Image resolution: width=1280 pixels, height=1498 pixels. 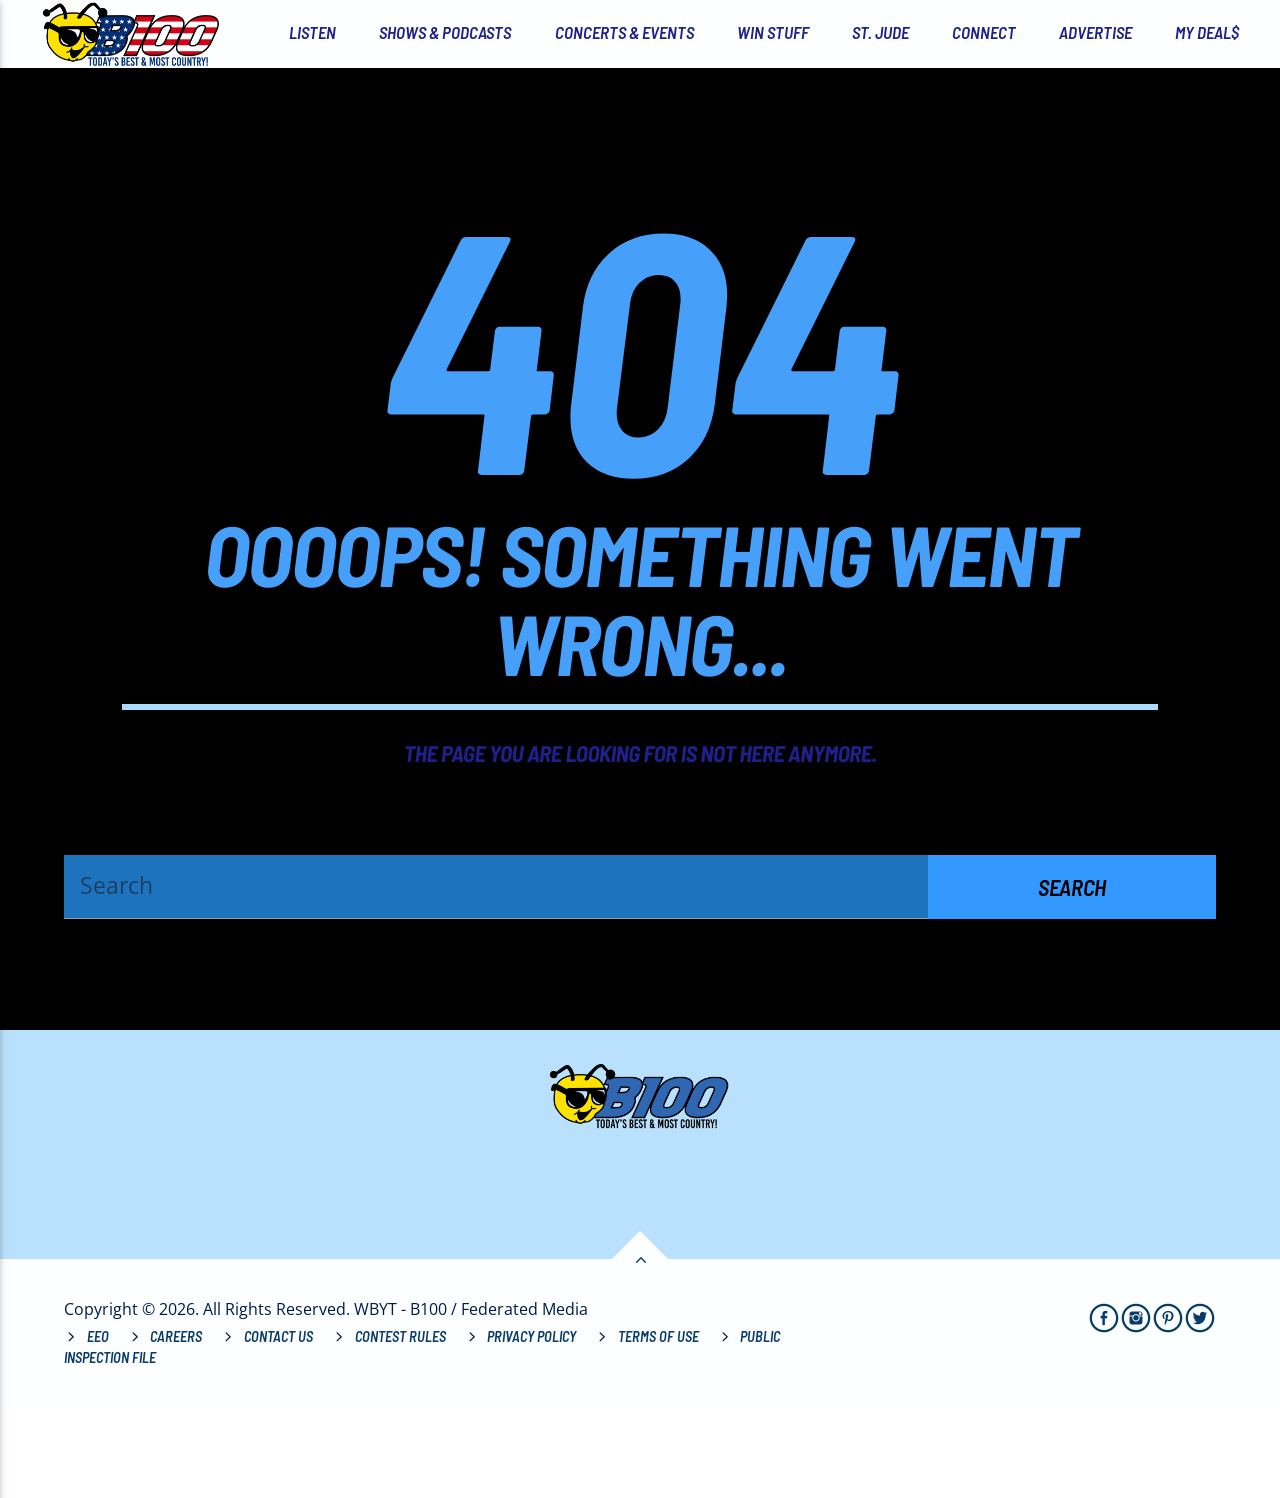 I want to click on Advertise, so click(x=1095, y=32).